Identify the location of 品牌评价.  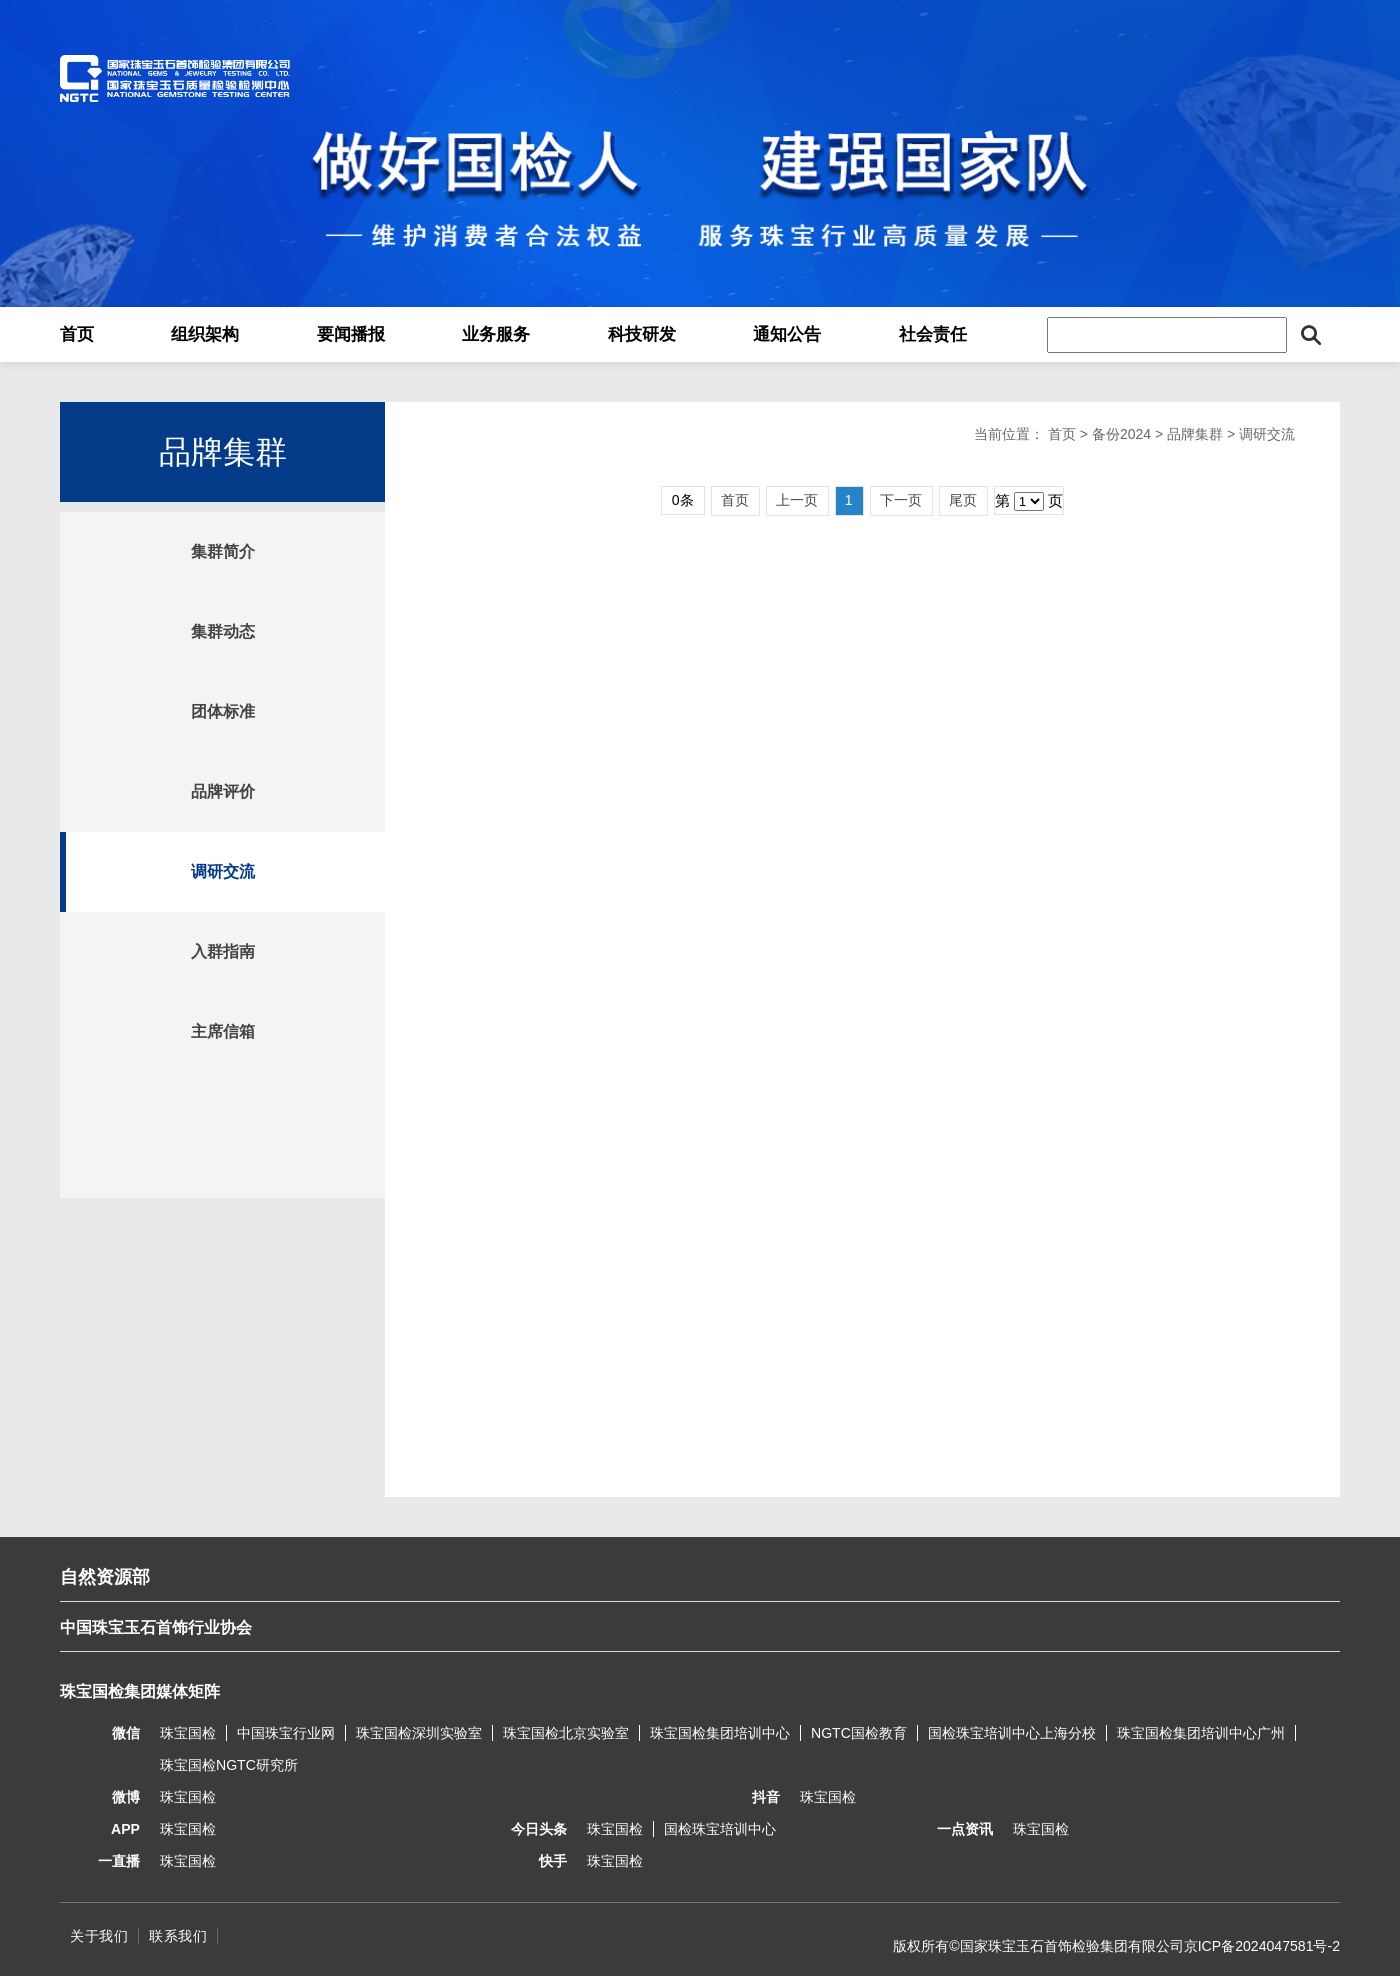
(223, 791).